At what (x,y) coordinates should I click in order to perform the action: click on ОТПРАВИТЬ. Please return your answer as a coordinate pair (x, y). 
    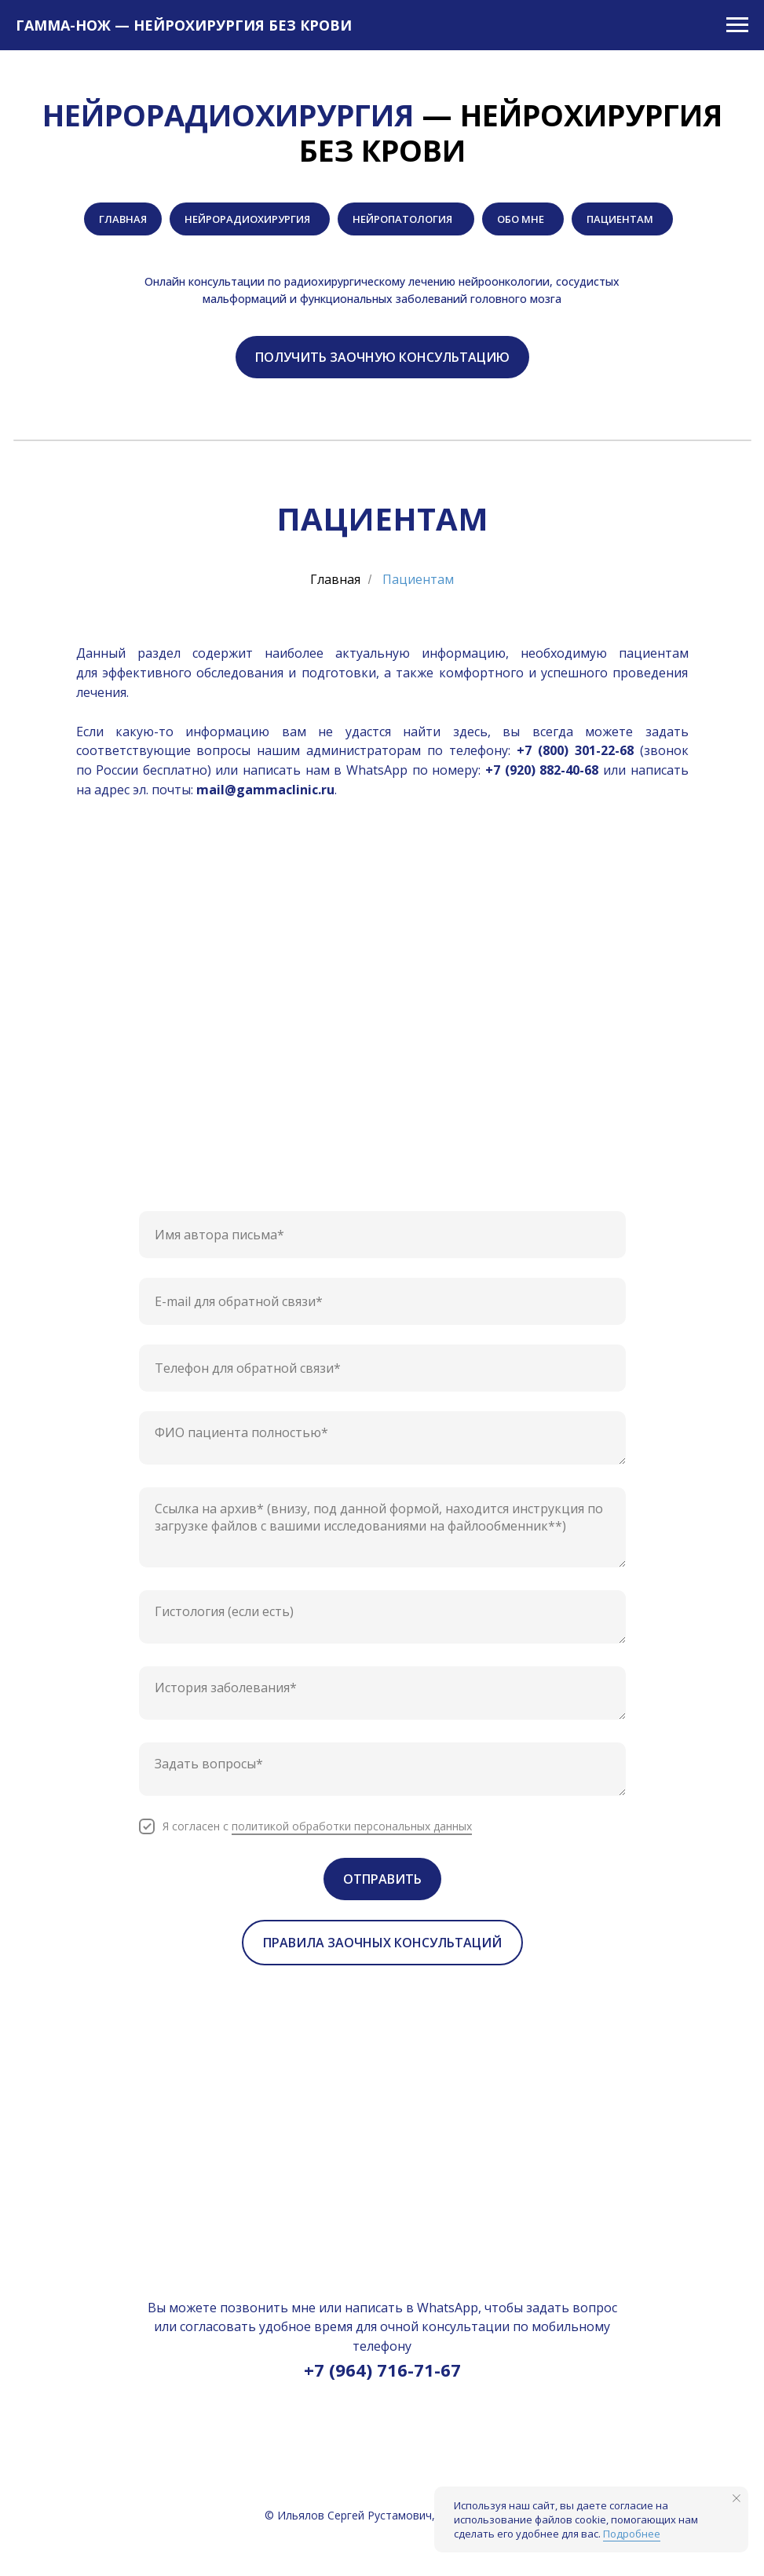
    Looking at the image, I should click on (382, 1879).